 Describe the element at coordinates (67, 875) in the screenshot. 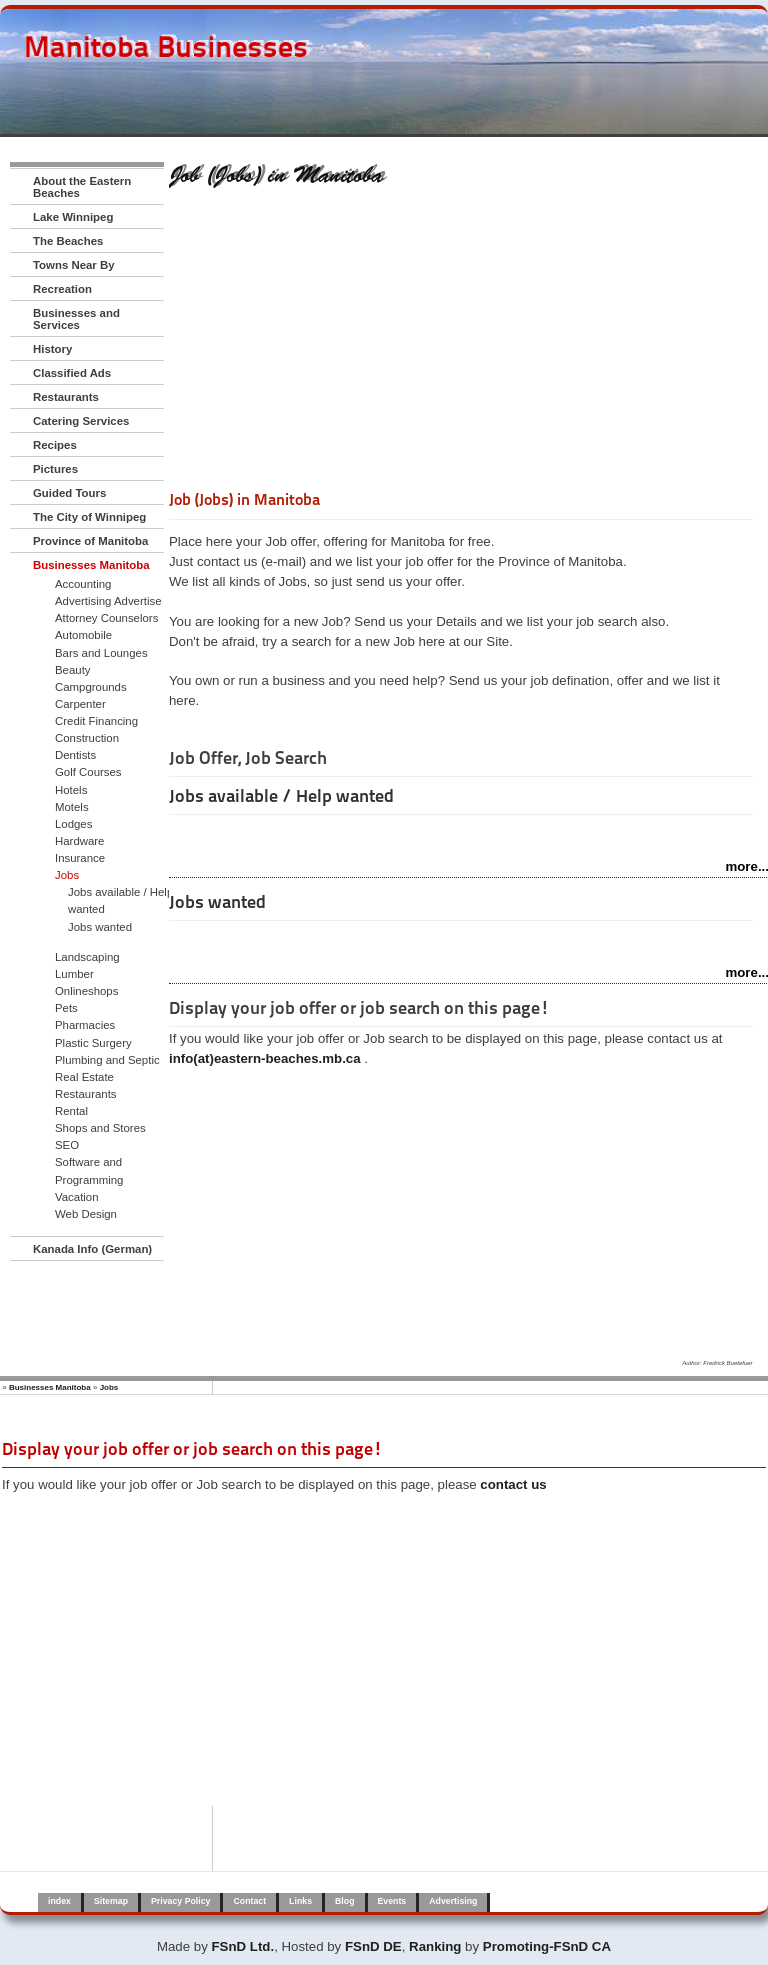

I see `Jobs` at that location.